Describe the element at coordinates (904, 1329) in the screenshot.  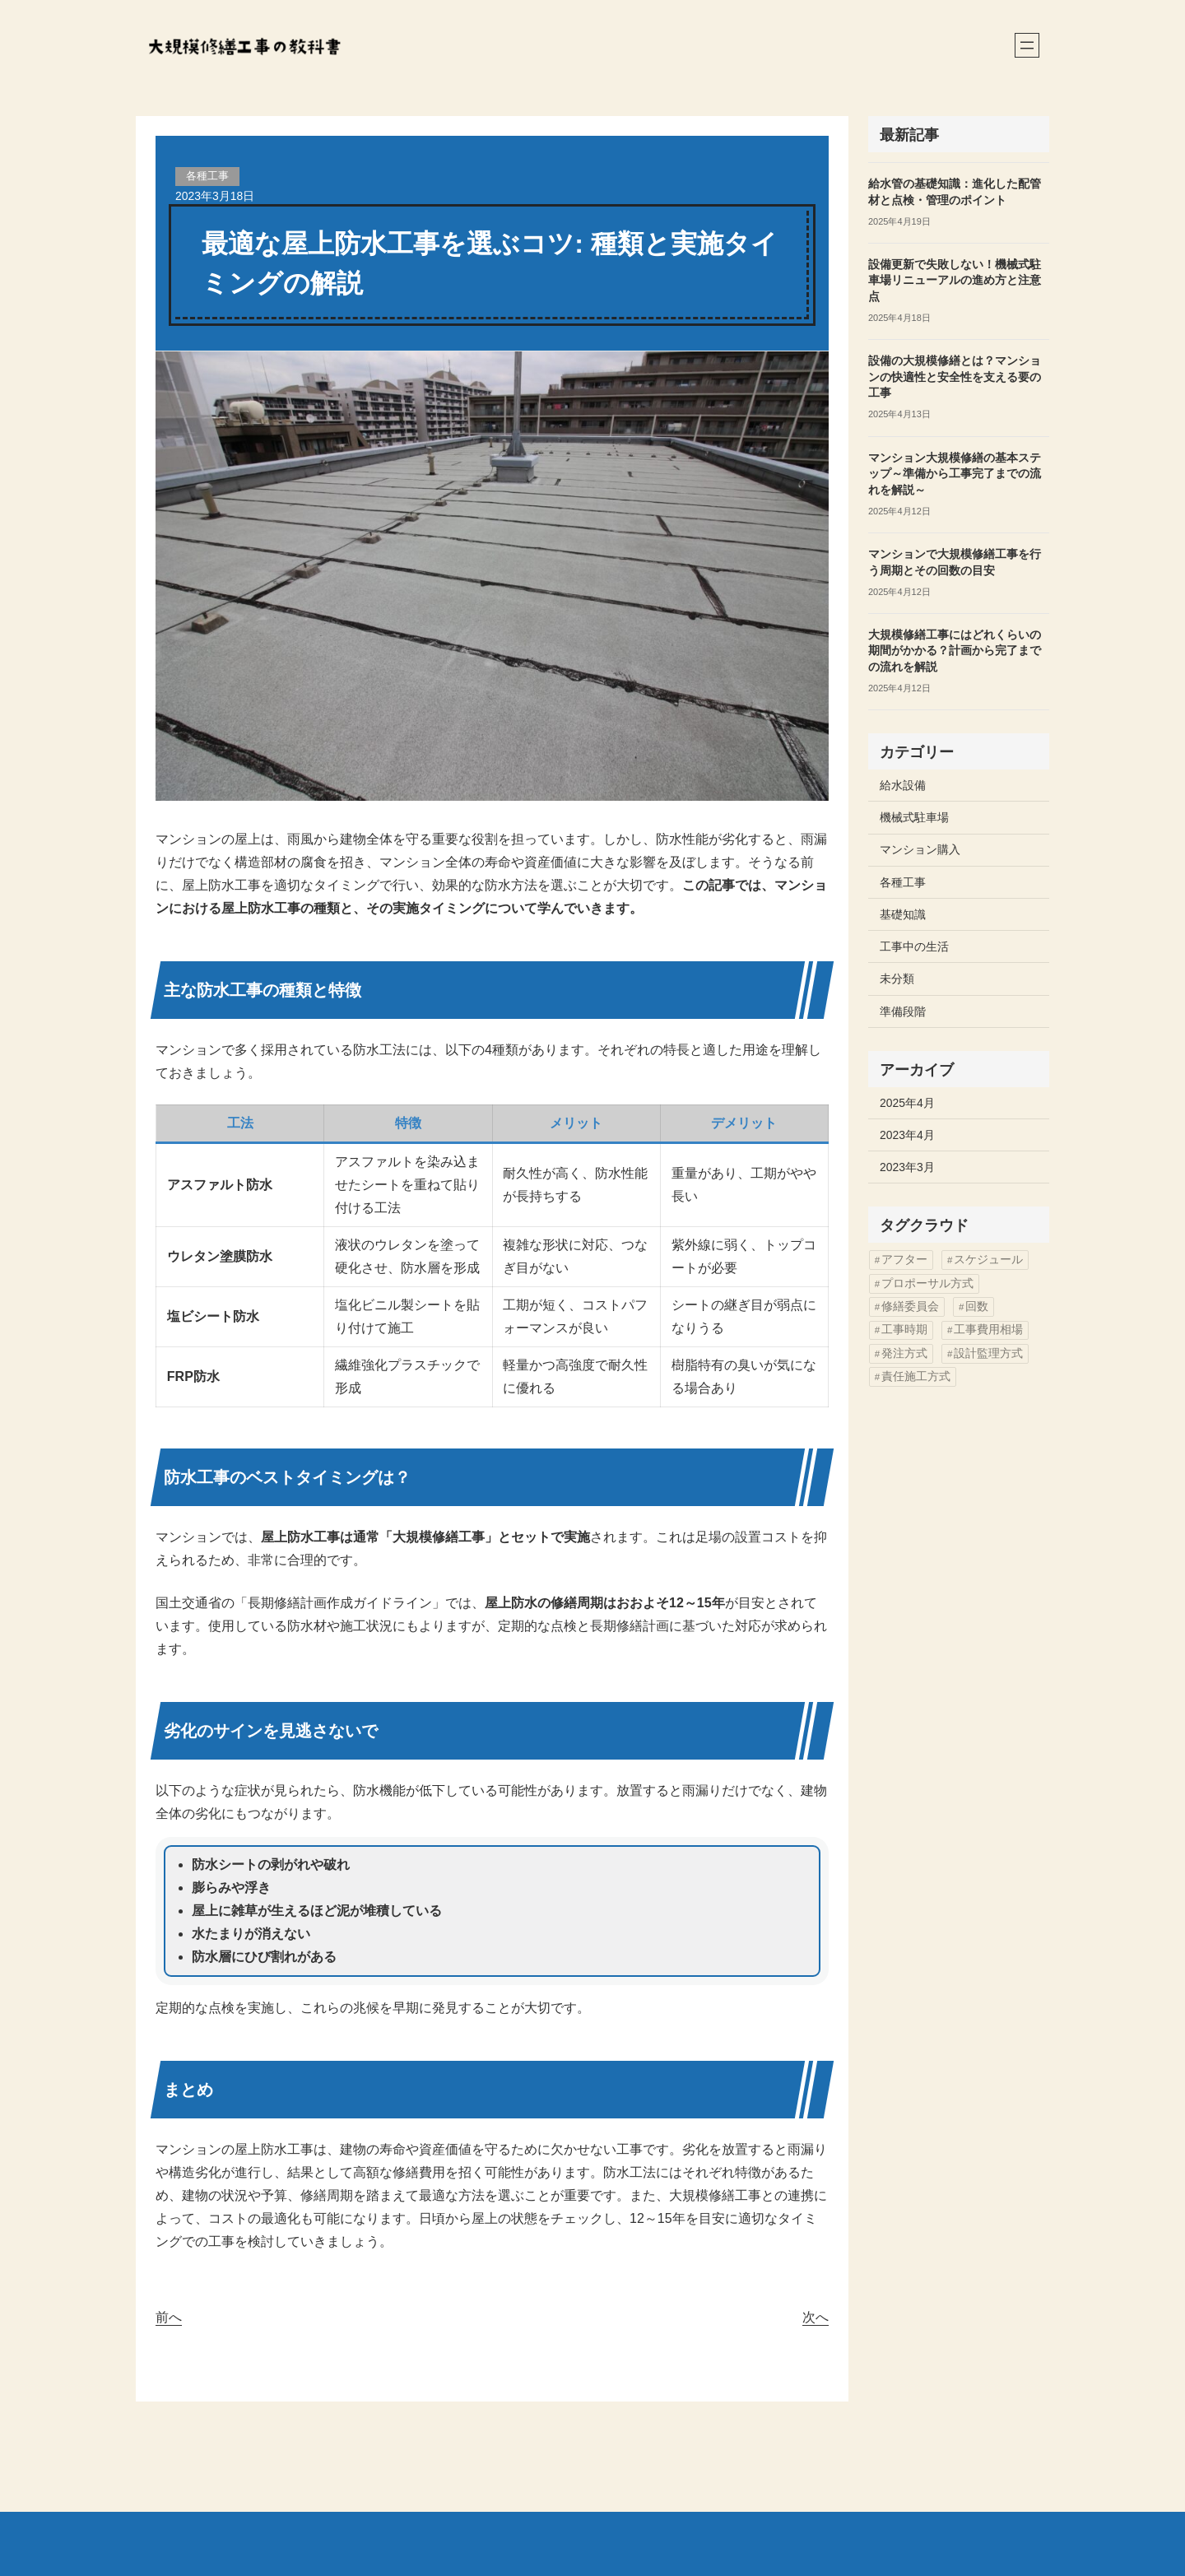
I see `工事時期 [工事時期 (2個の項目)]` at that location.